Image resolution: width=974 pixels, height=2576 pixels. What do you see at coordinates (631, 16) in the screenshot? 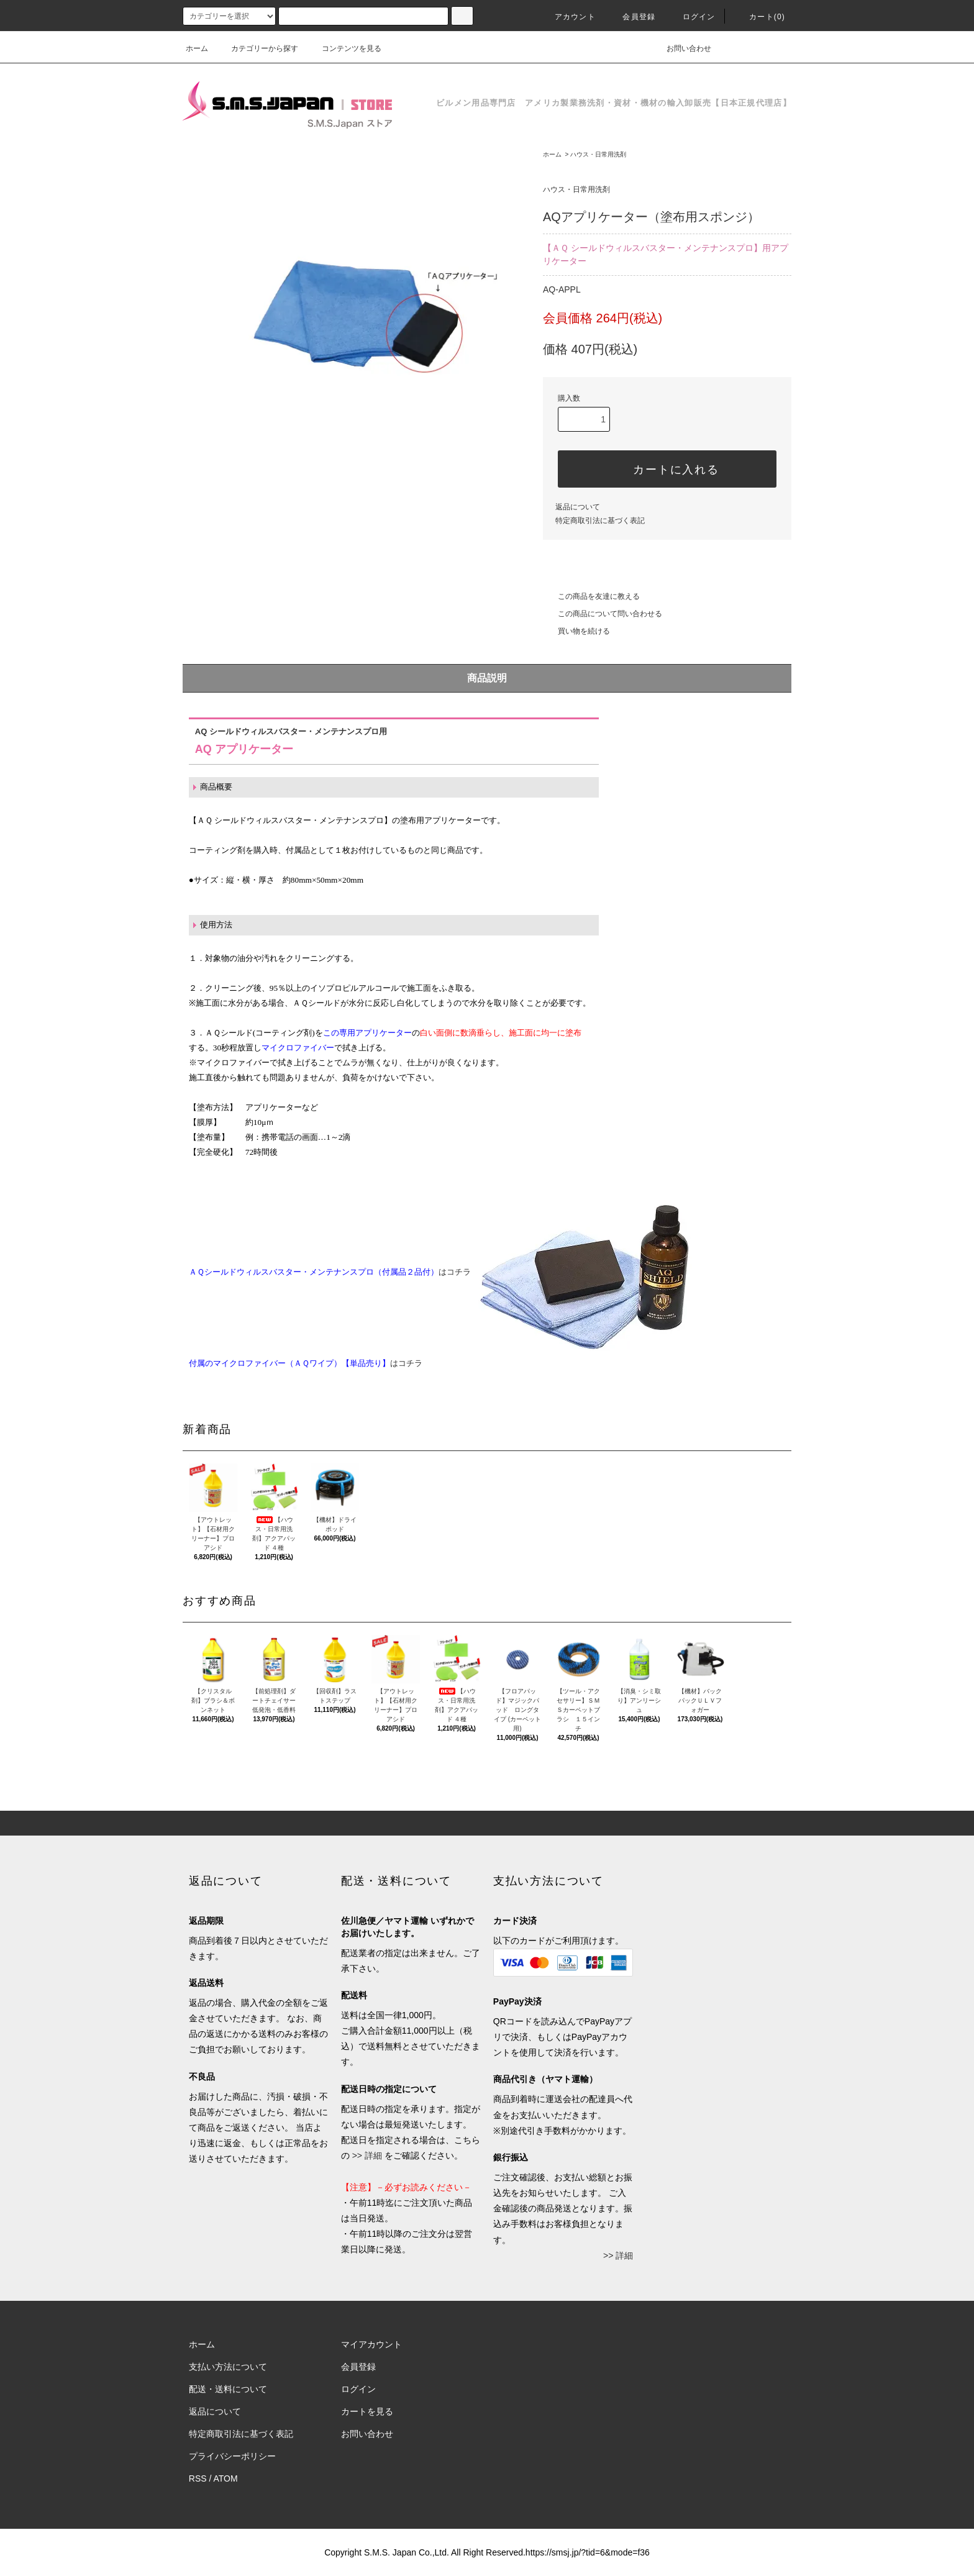
I see `会員登録` at bounding box center [631, 16].